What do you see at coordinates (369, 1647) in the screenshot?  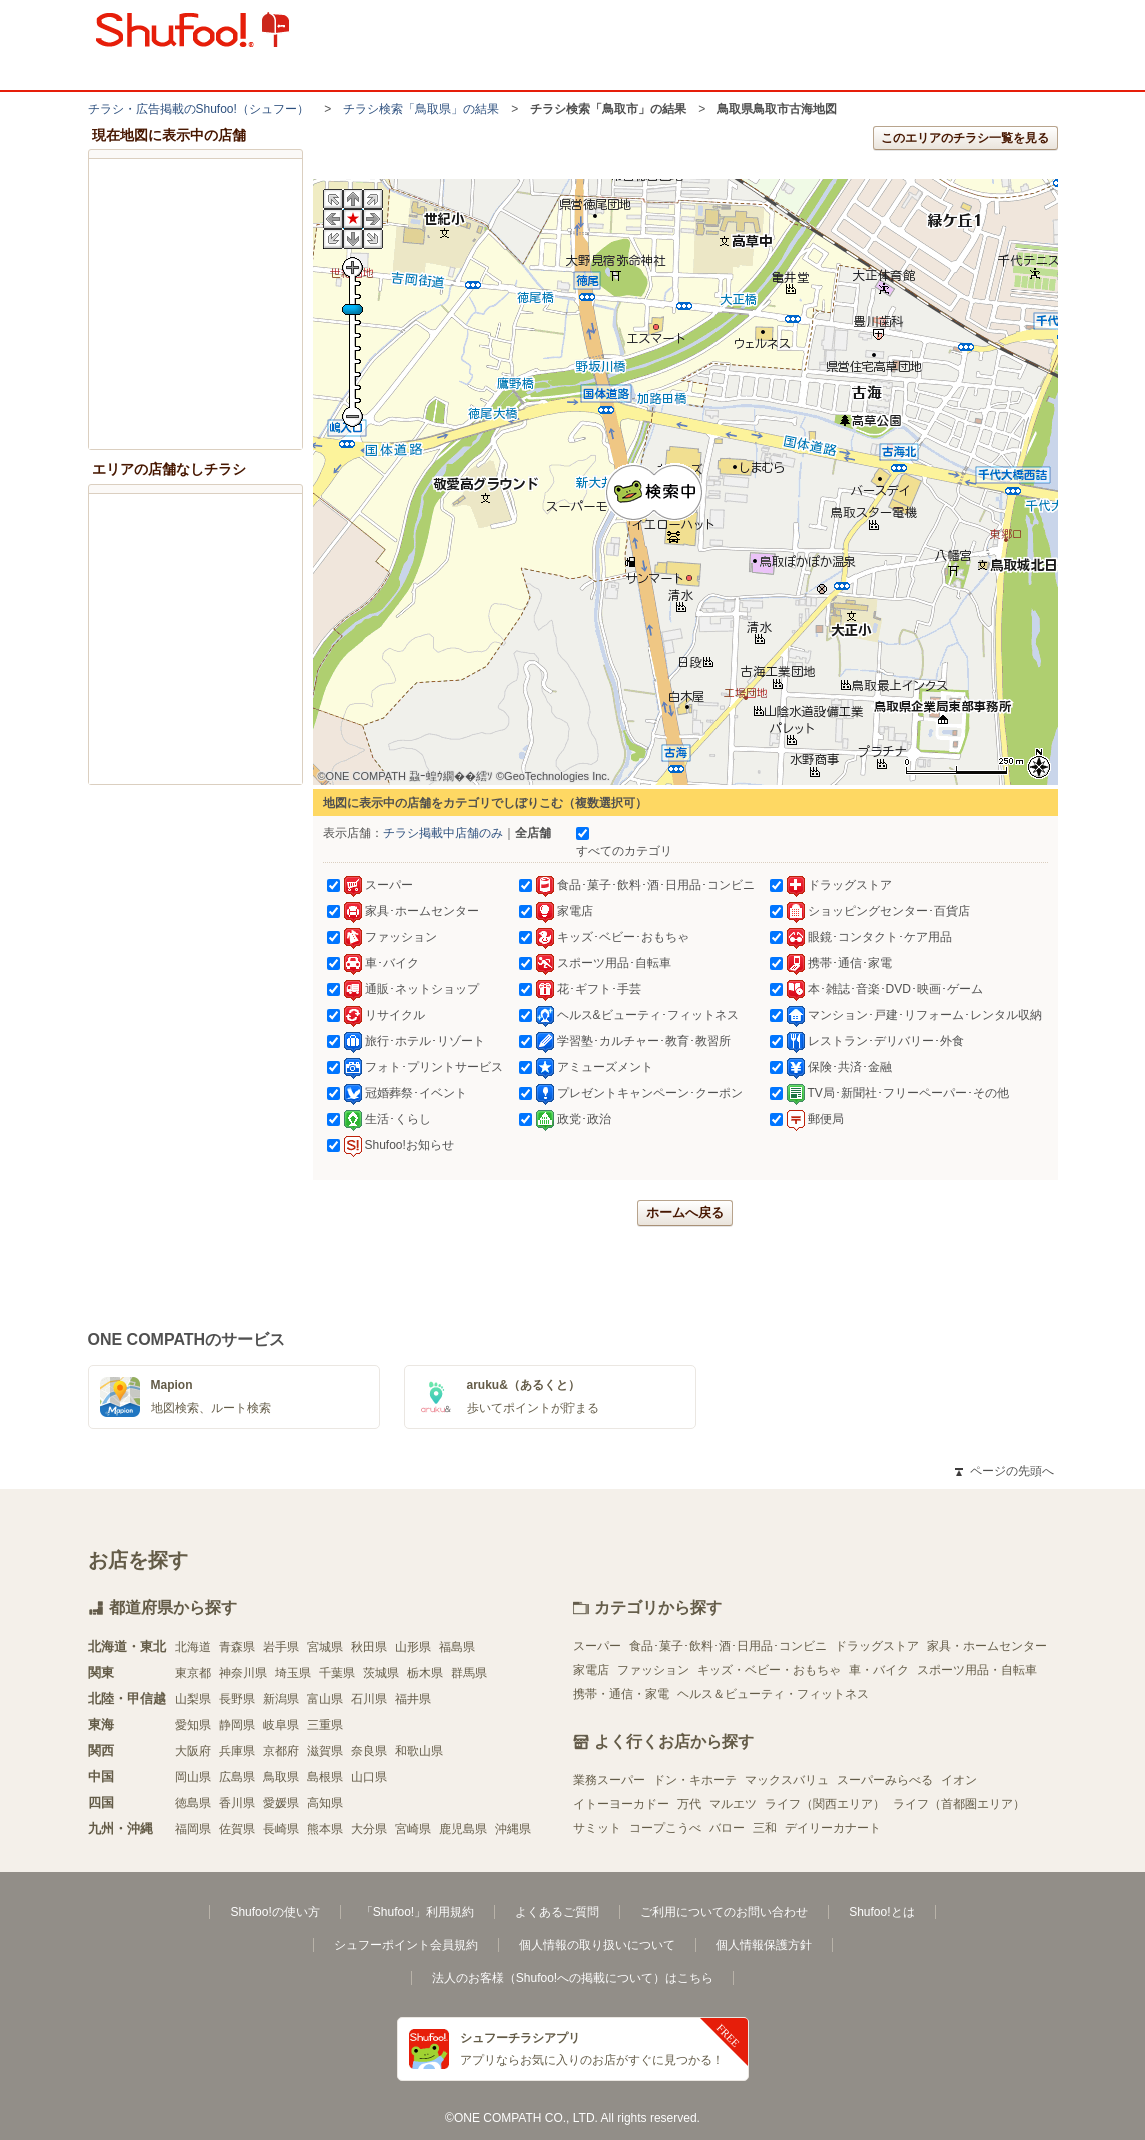 I see `秋田県` at bounding box center [369, 1647].